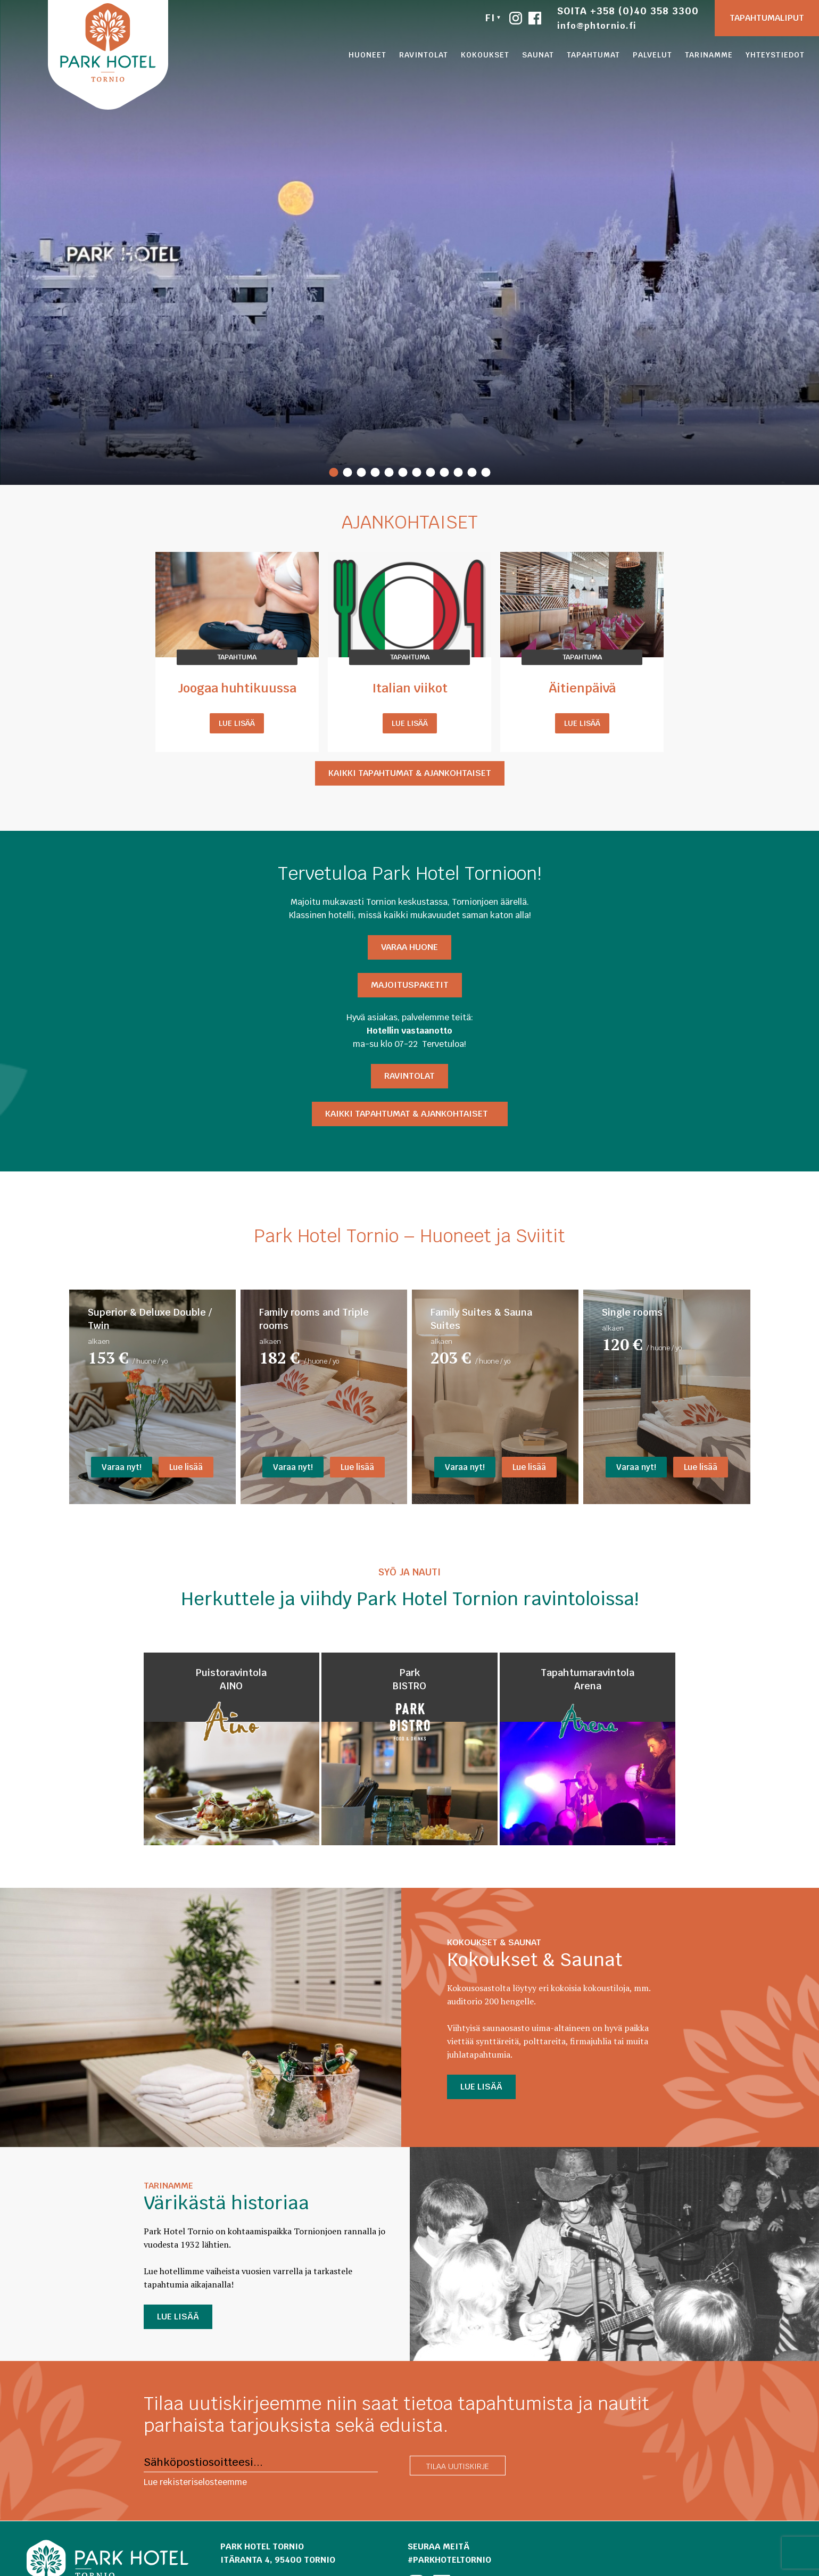  What do you see at coordinates (409, 773) in the screenshot?
I see `Kaikki tapahtumat & ajankohtaiset` at bounding box center [409, 773].